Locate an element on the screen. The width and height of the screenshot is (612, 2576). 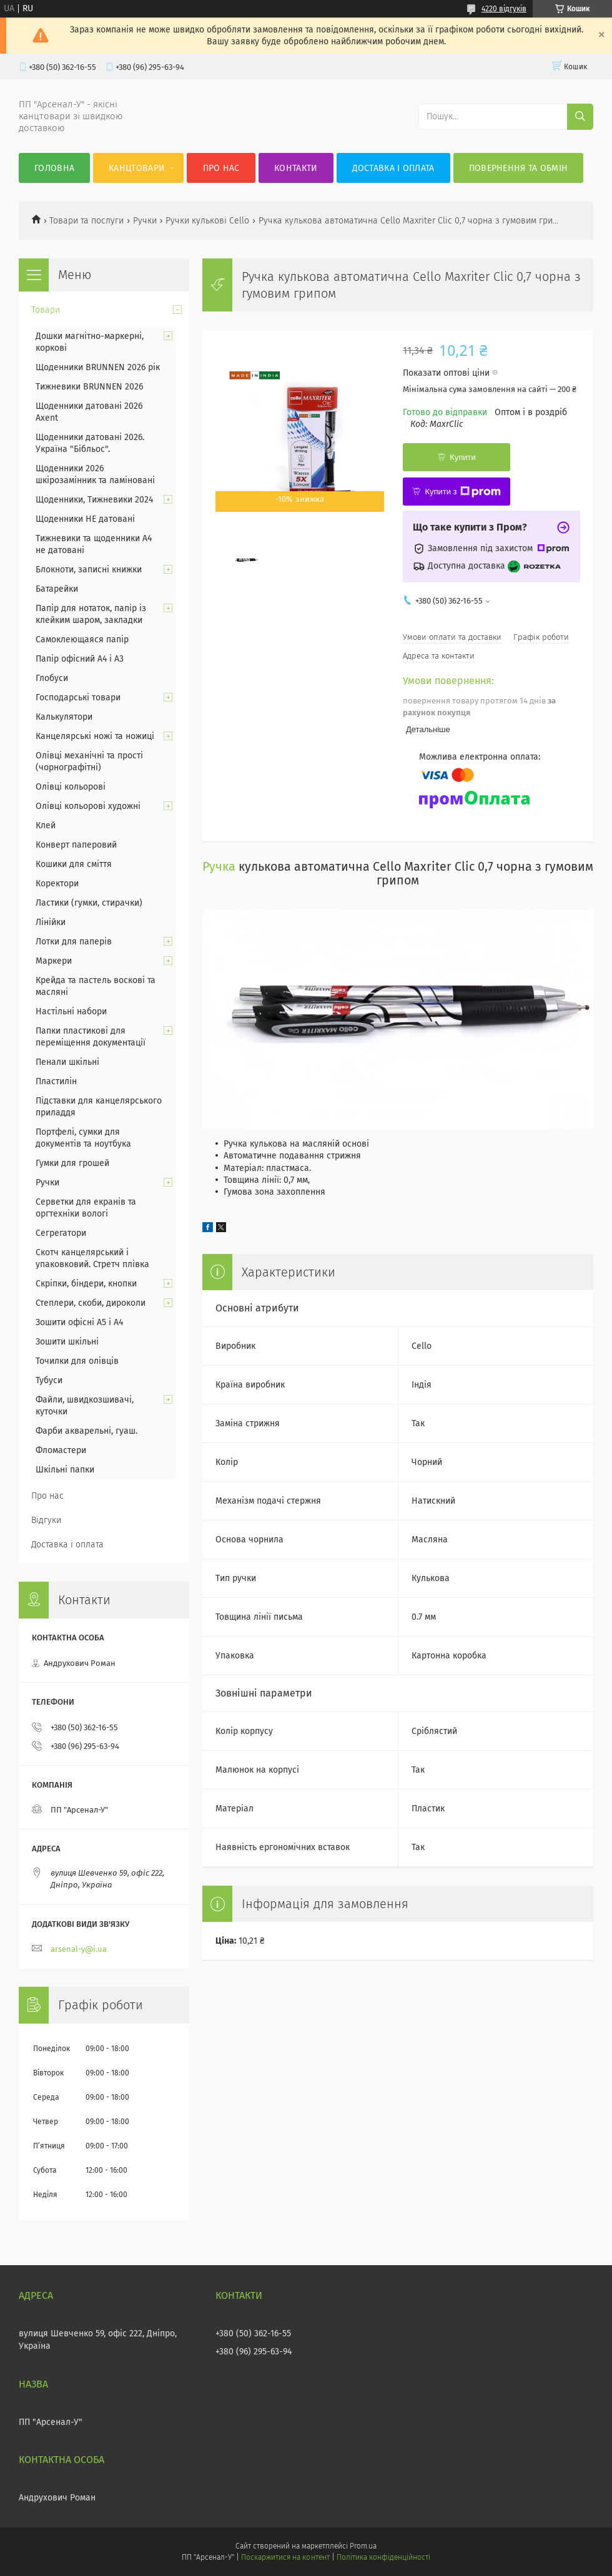
Зошити офісні А5 і А4 is located at coordinates (79, 1322).